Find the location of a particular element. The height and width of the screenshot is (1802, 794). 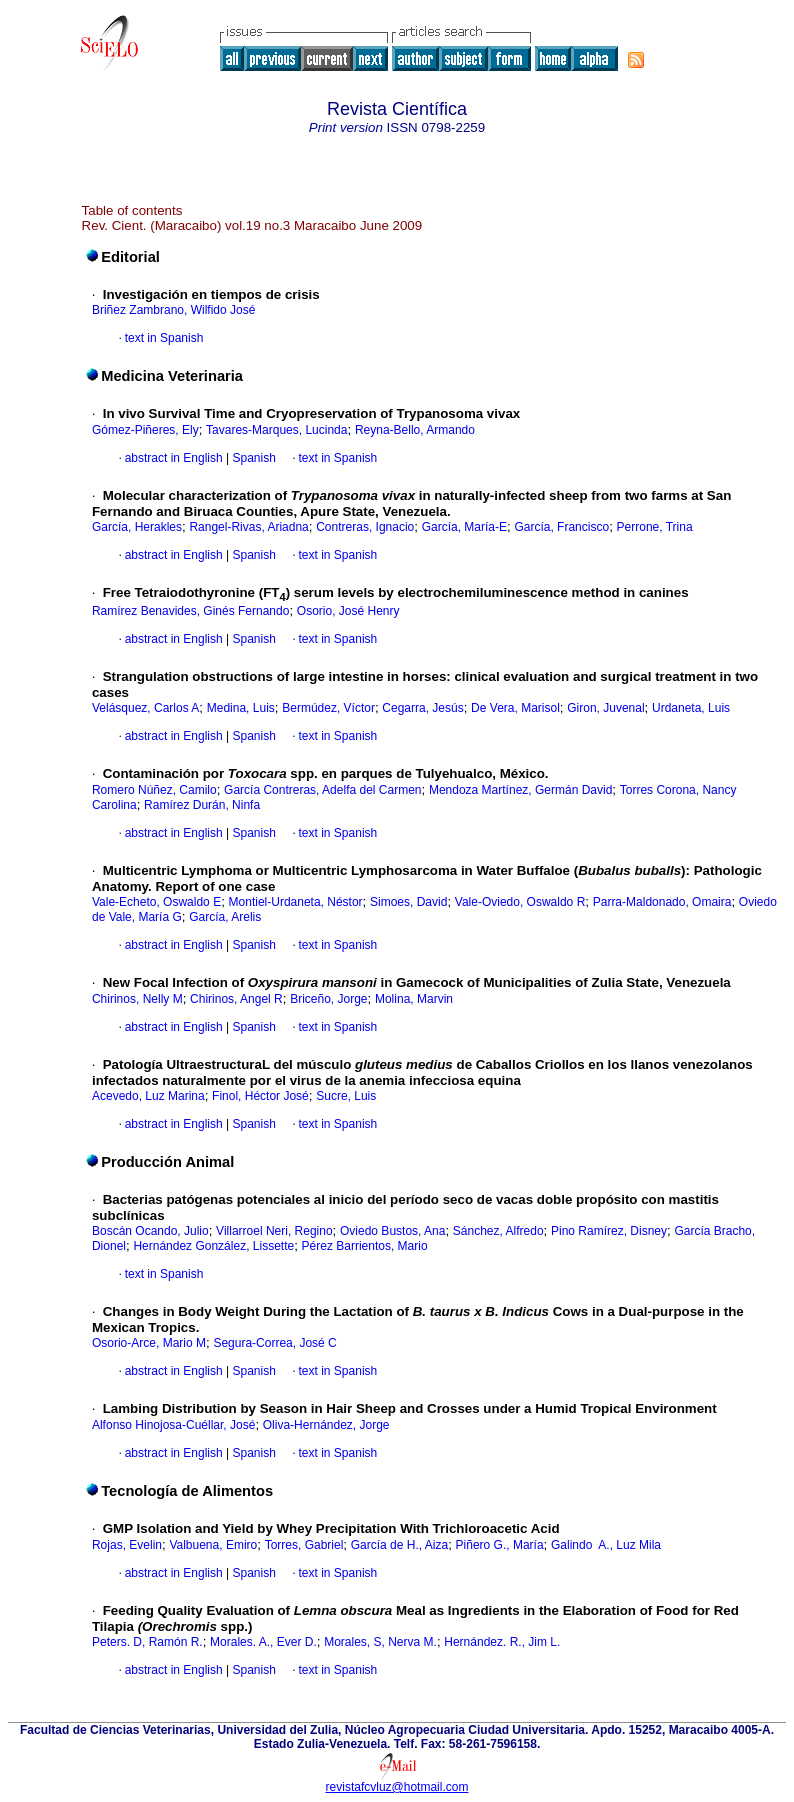

Briceño, Jorge is located at coordinates (328, 999).